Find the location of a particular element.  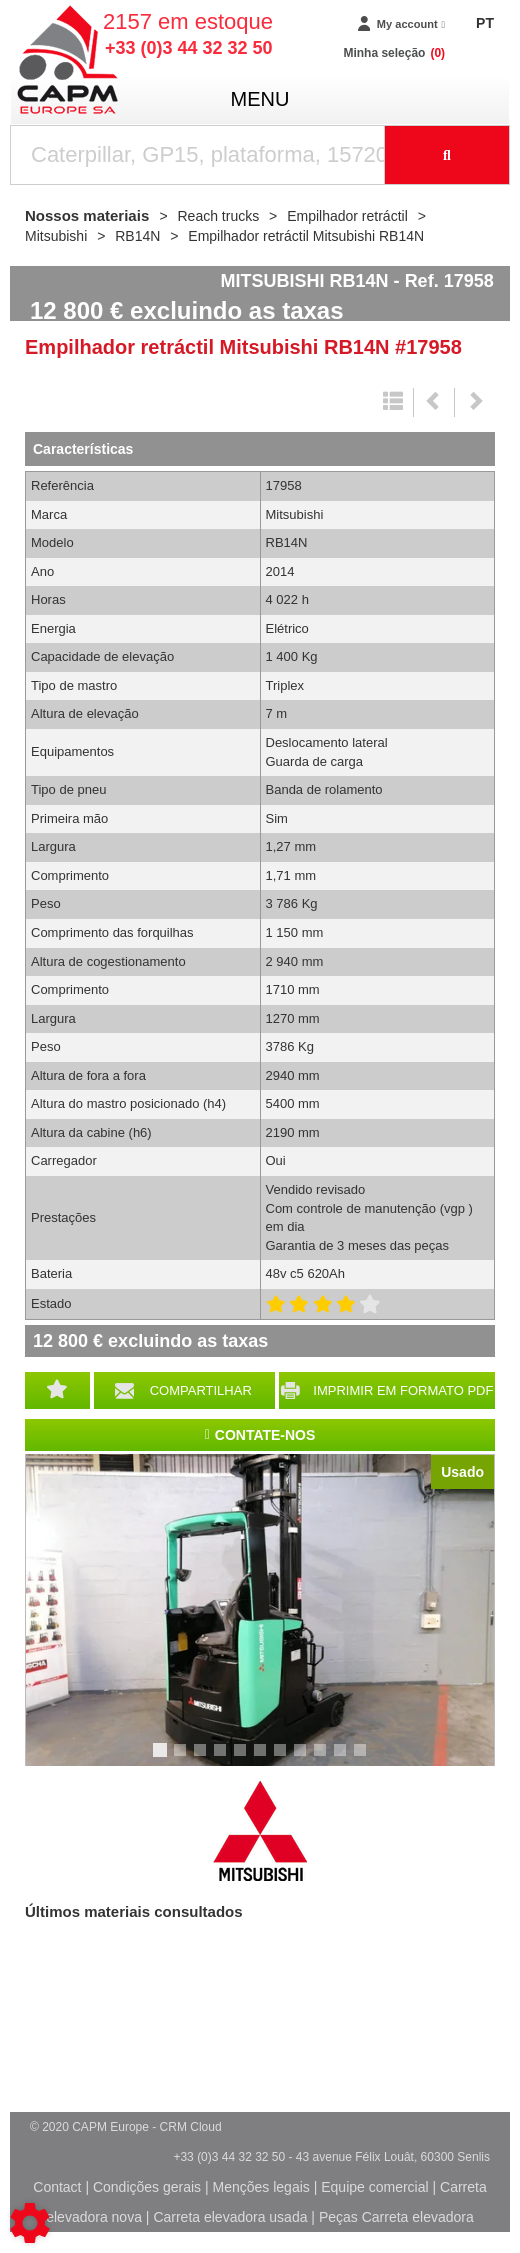

PT is located at coordinates (485, 23).